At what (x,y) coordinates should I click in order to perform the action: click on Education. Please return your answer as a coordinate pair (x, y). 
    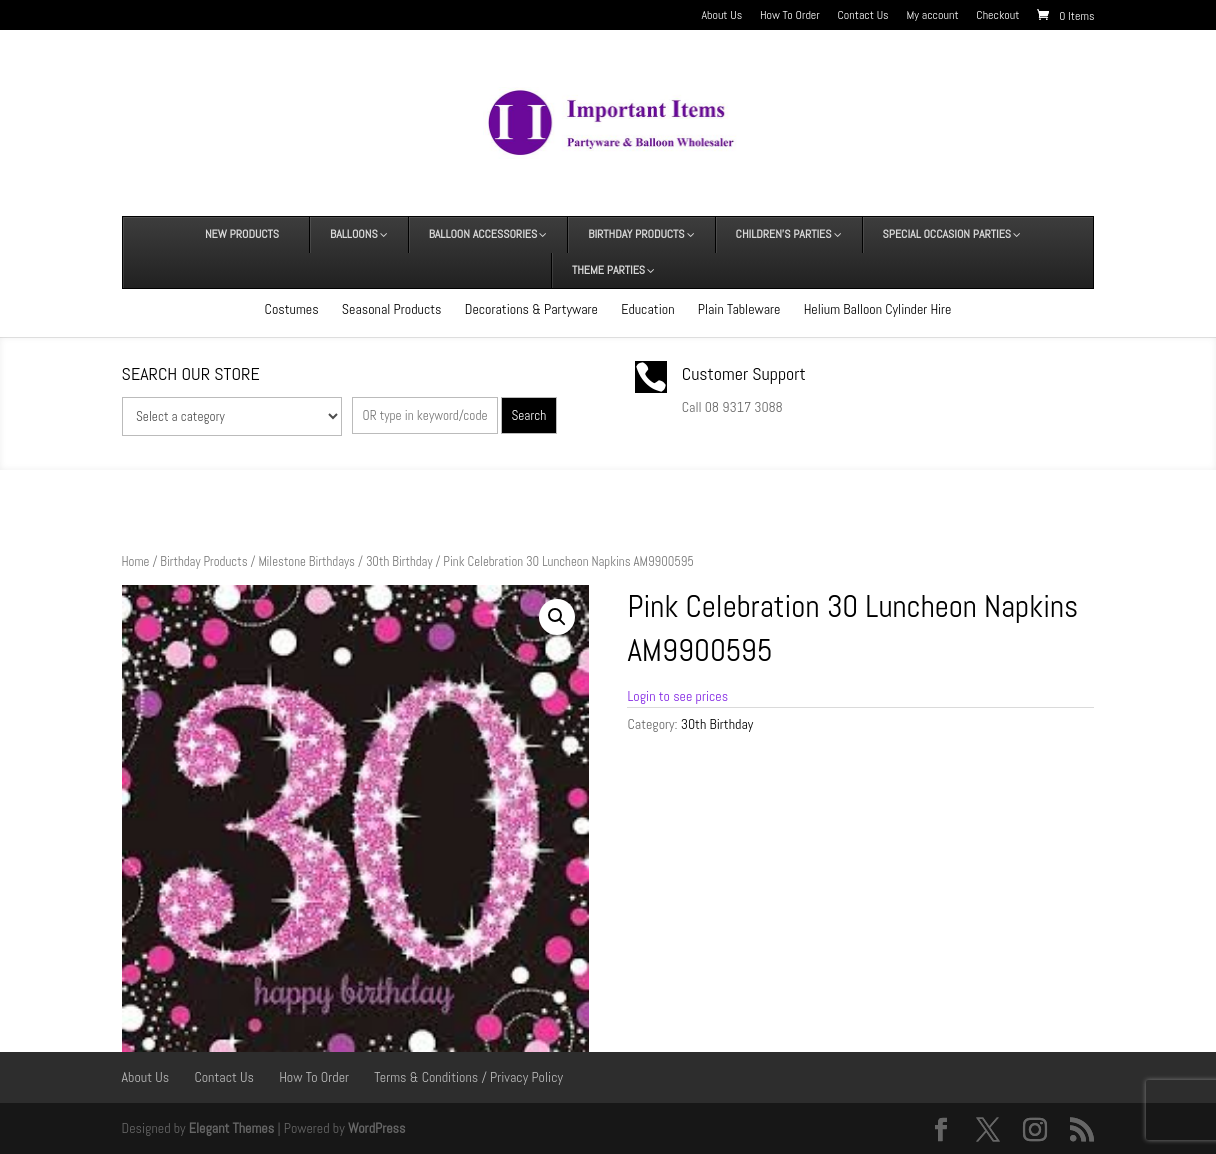
    Looking at the image, I should click on (647, 309).